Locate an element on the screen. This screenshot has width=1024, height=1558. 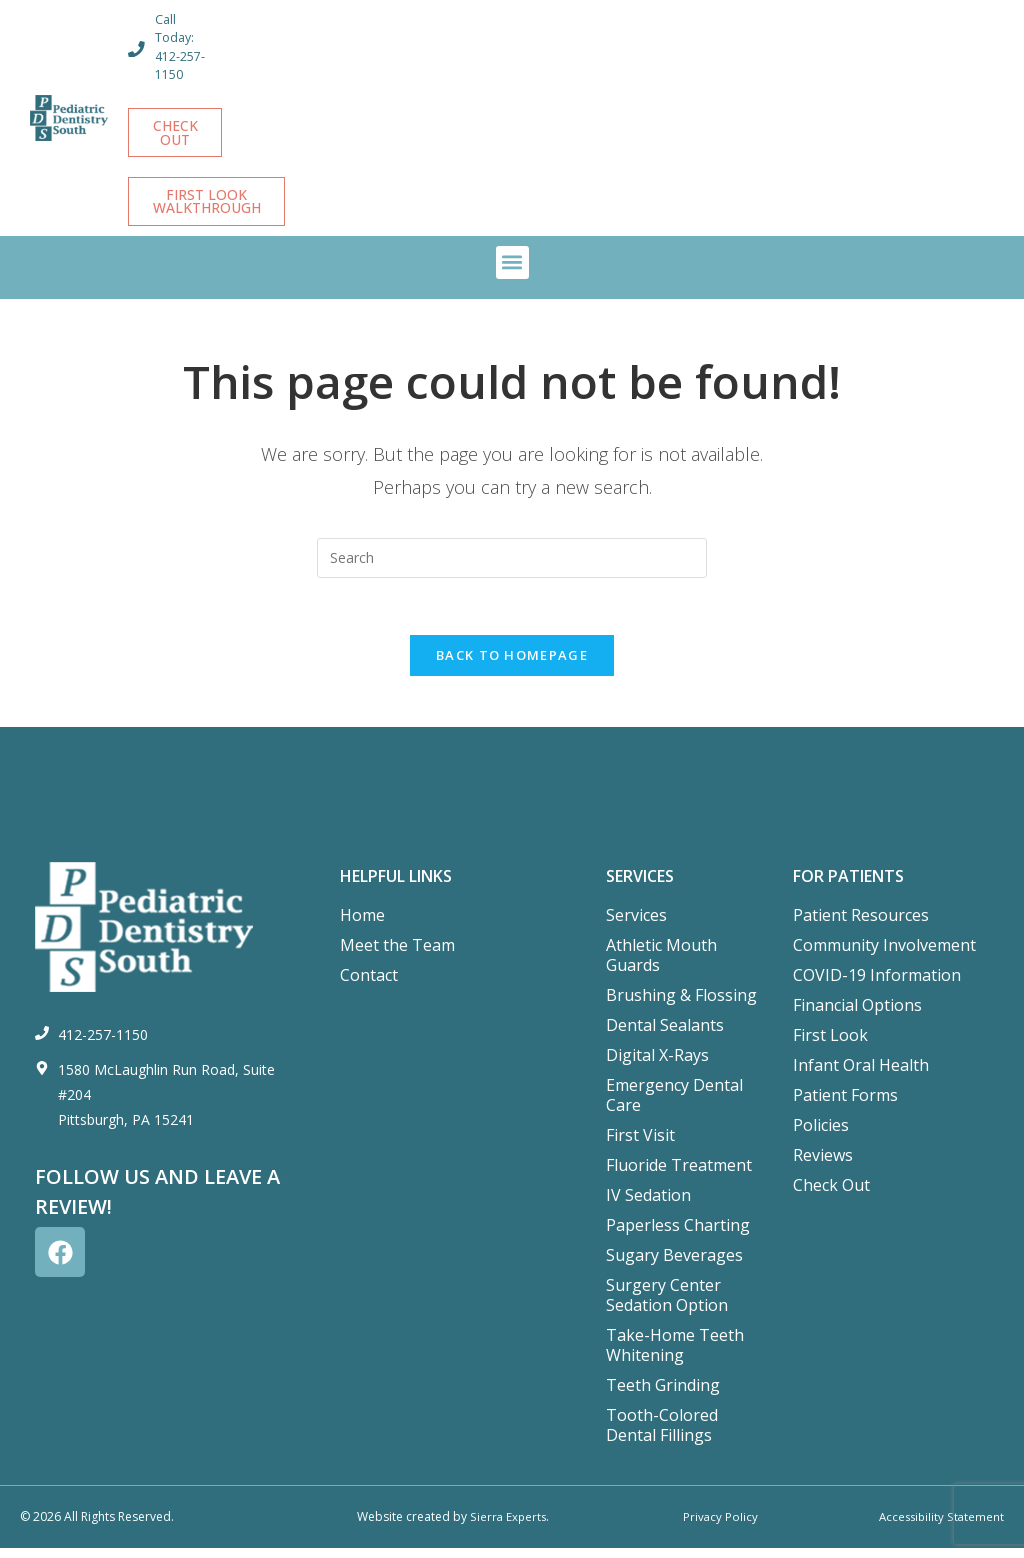
First Visit is located at coordinates (640, 1146).